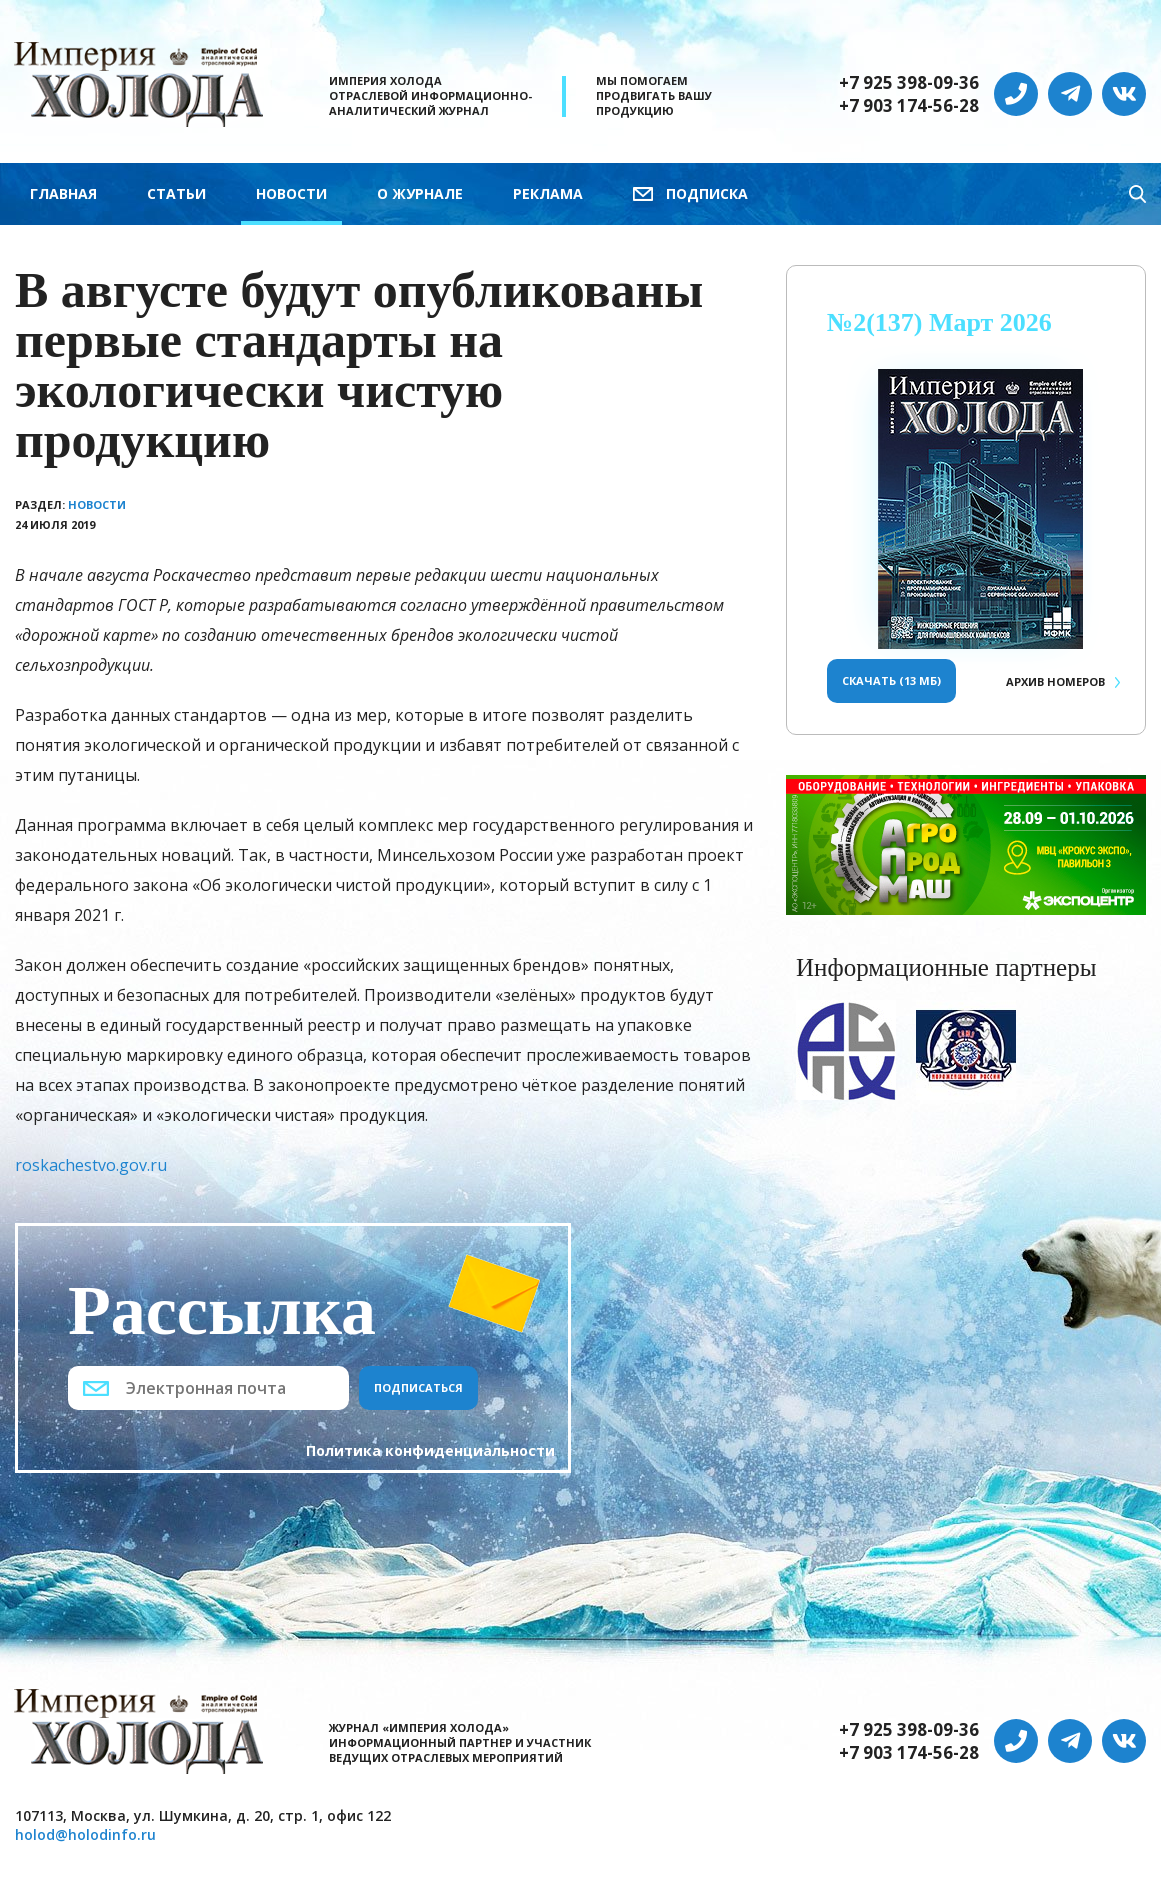 This screenshot has height=1884, width=1161. I want to click on Архив, so click(1055, 681).